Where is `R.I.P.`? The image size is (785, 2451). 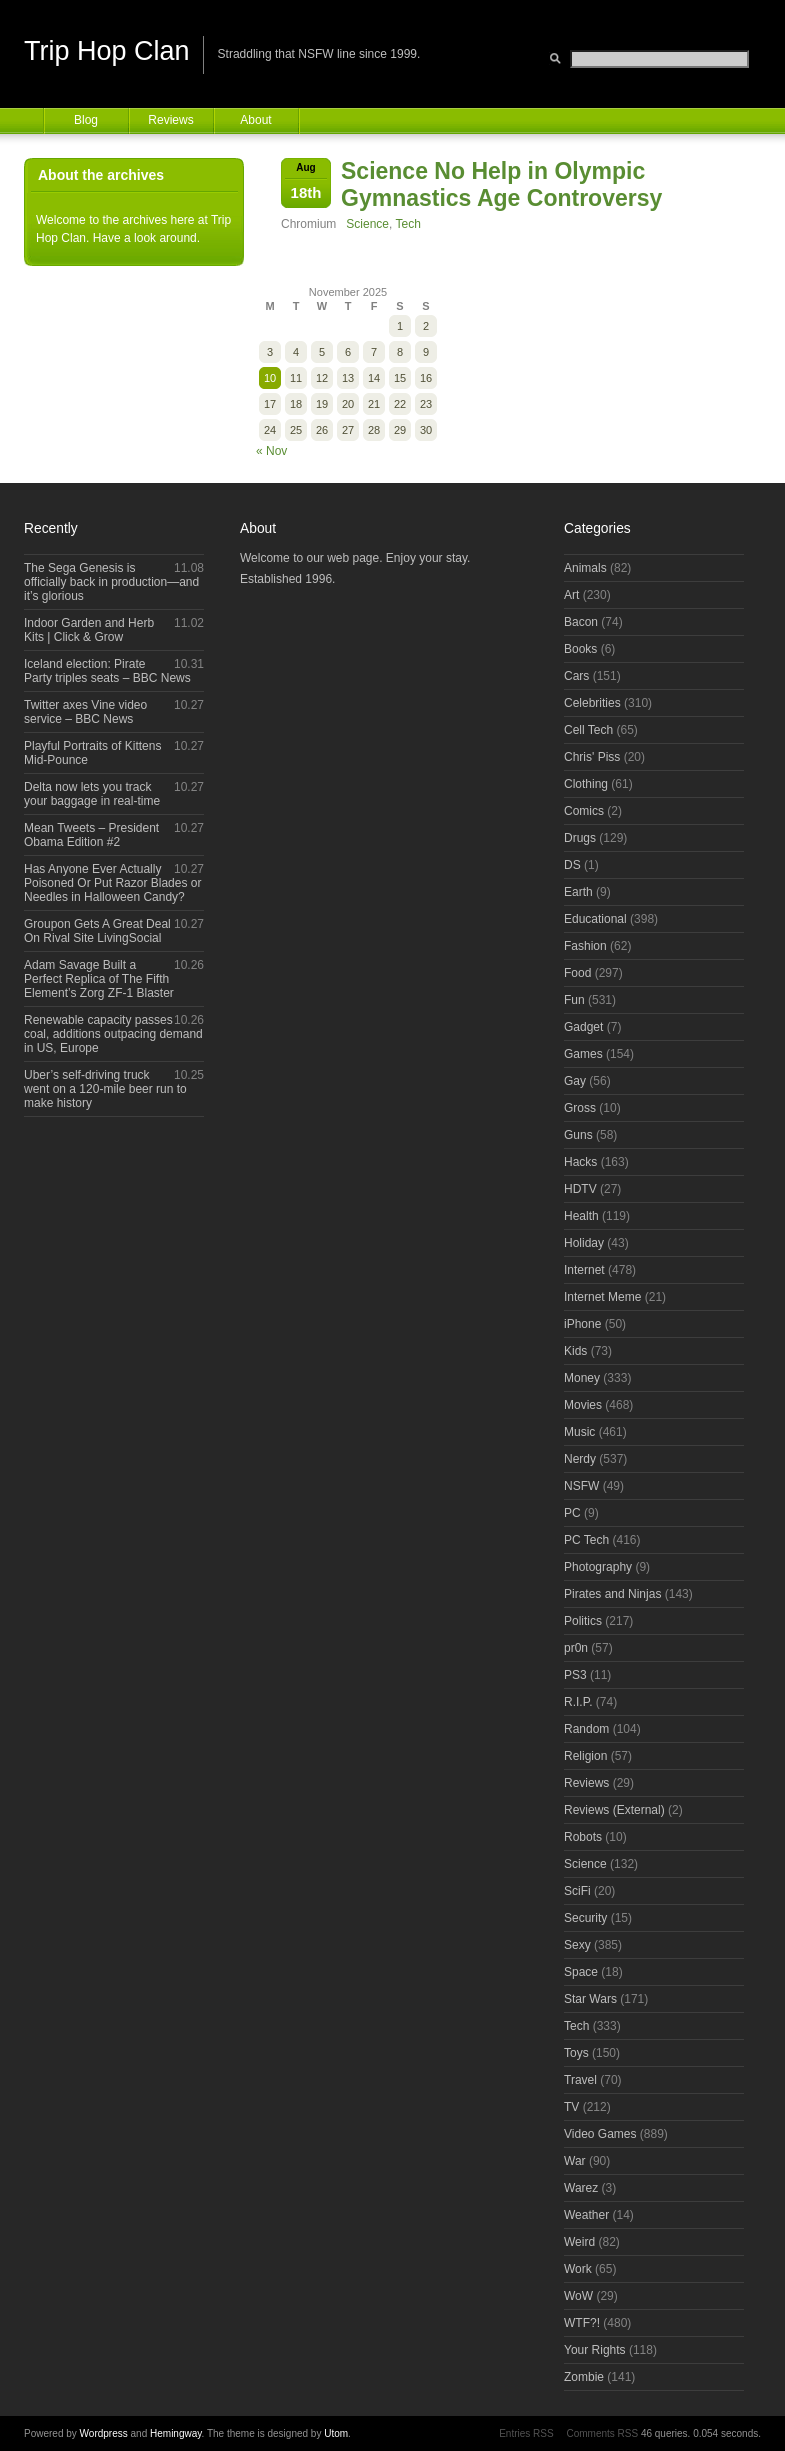 R.I.P. is located at coordinates (578, 1702).